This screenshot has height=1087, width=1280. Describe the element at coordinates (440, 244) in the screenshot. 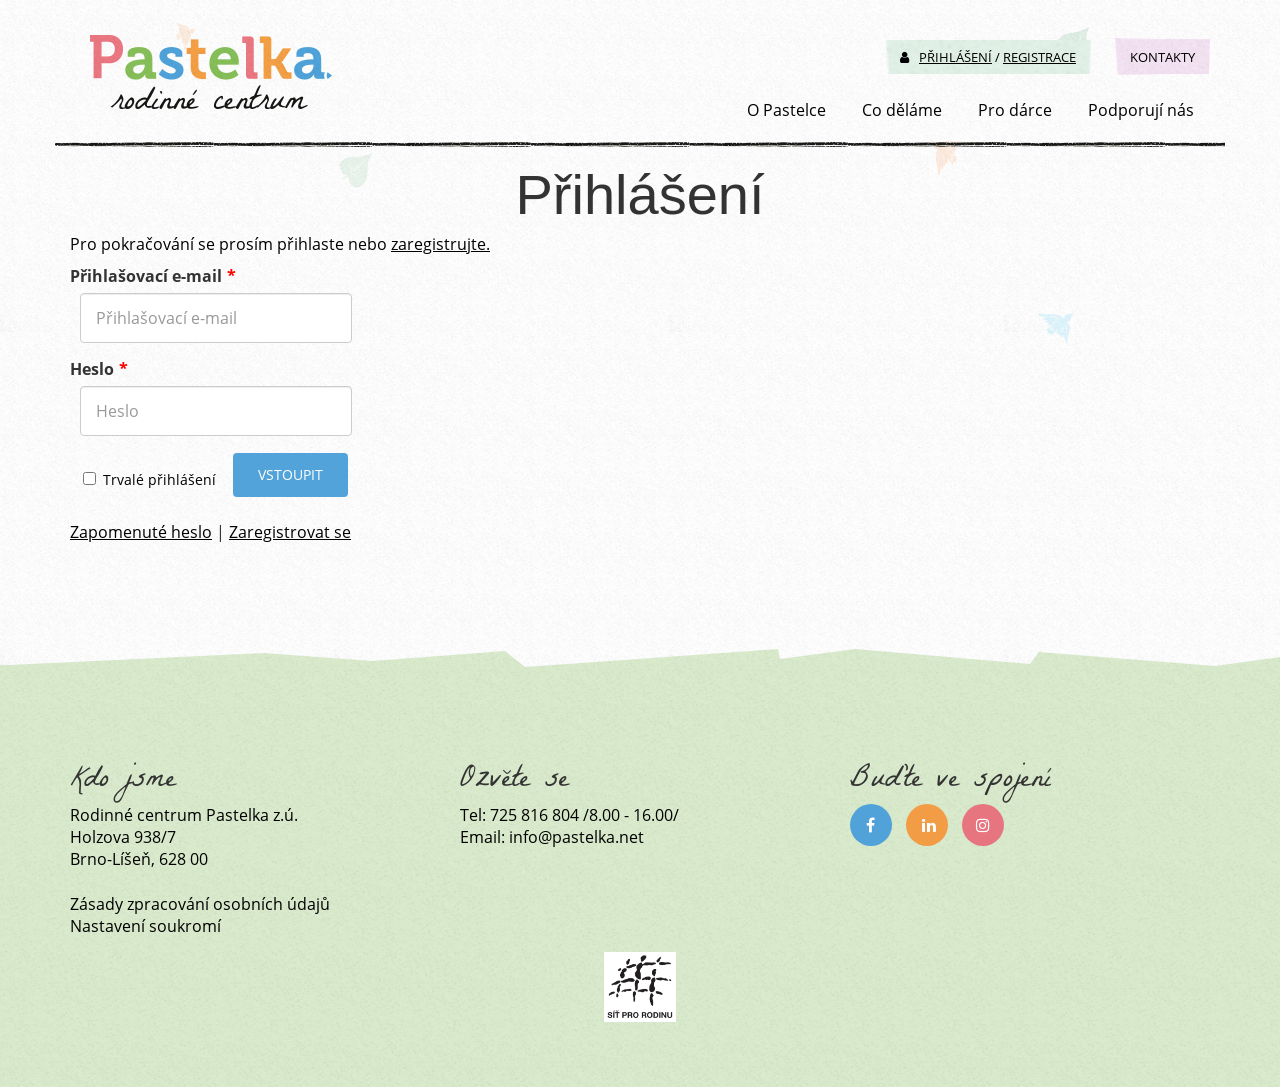

I see `zaregistrujte.` at that location.